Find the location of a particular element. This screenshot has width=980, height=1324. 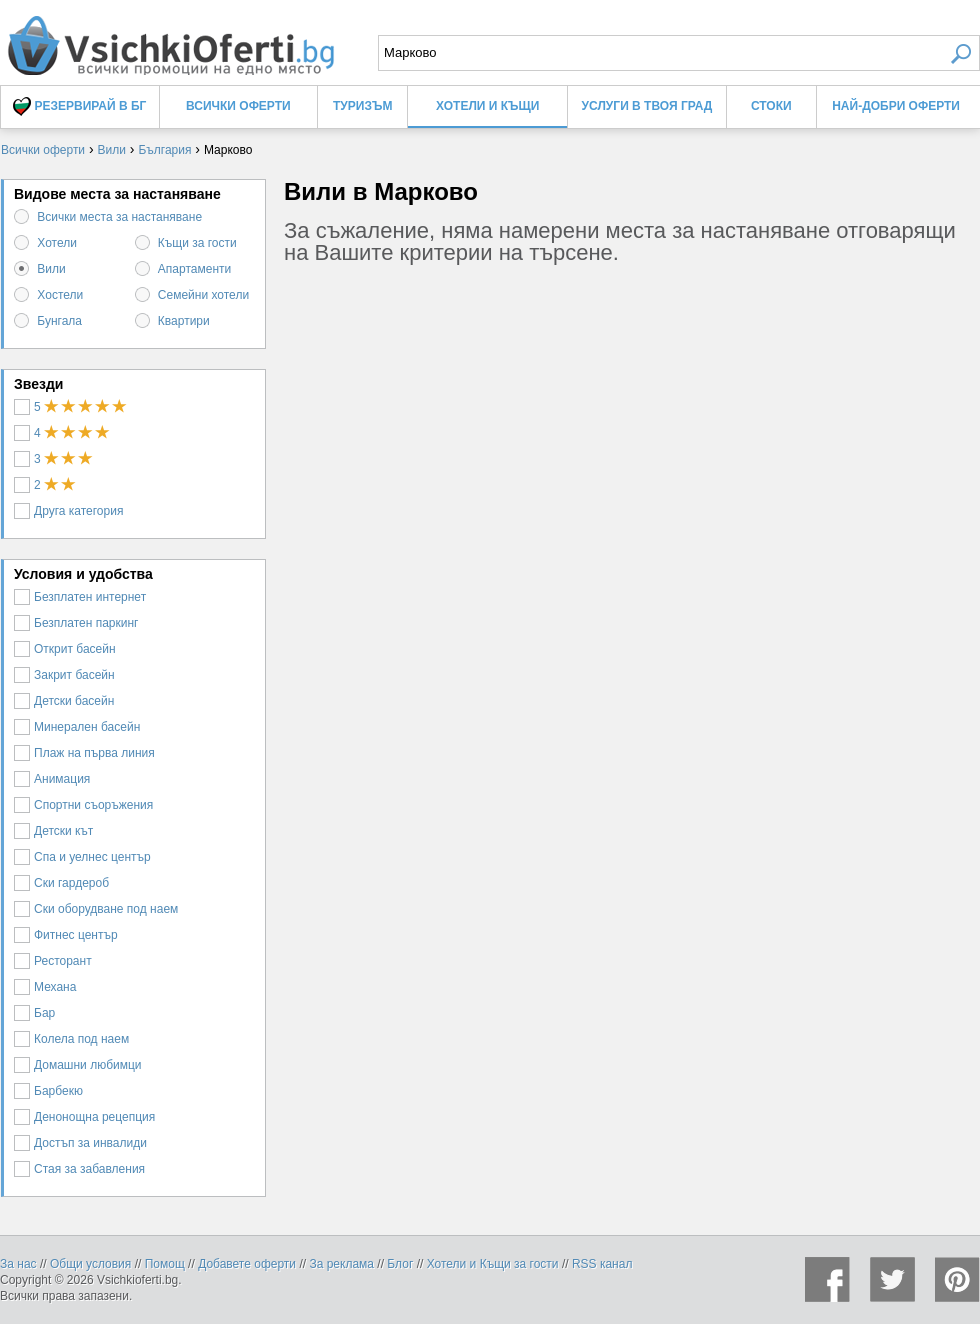

Ски гардероб is located at coordinates (61, 883).